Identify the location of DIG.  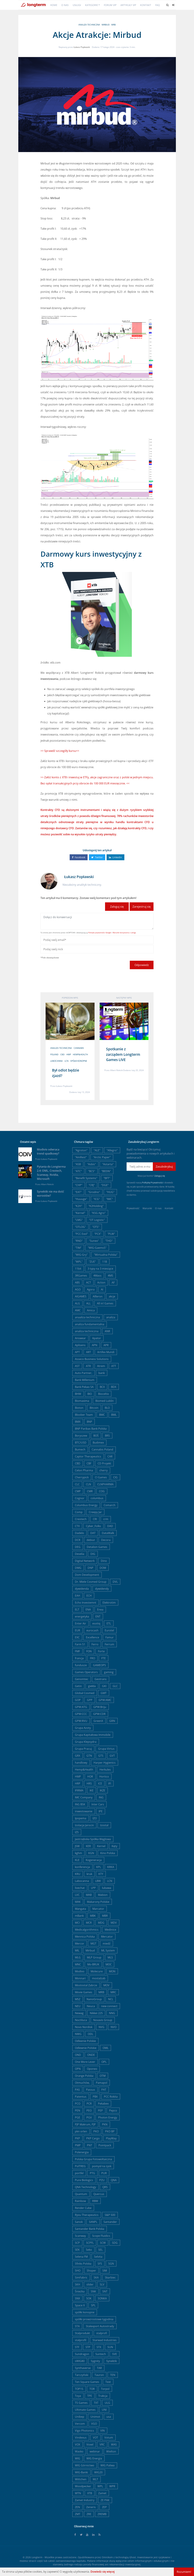
(92, 1554).